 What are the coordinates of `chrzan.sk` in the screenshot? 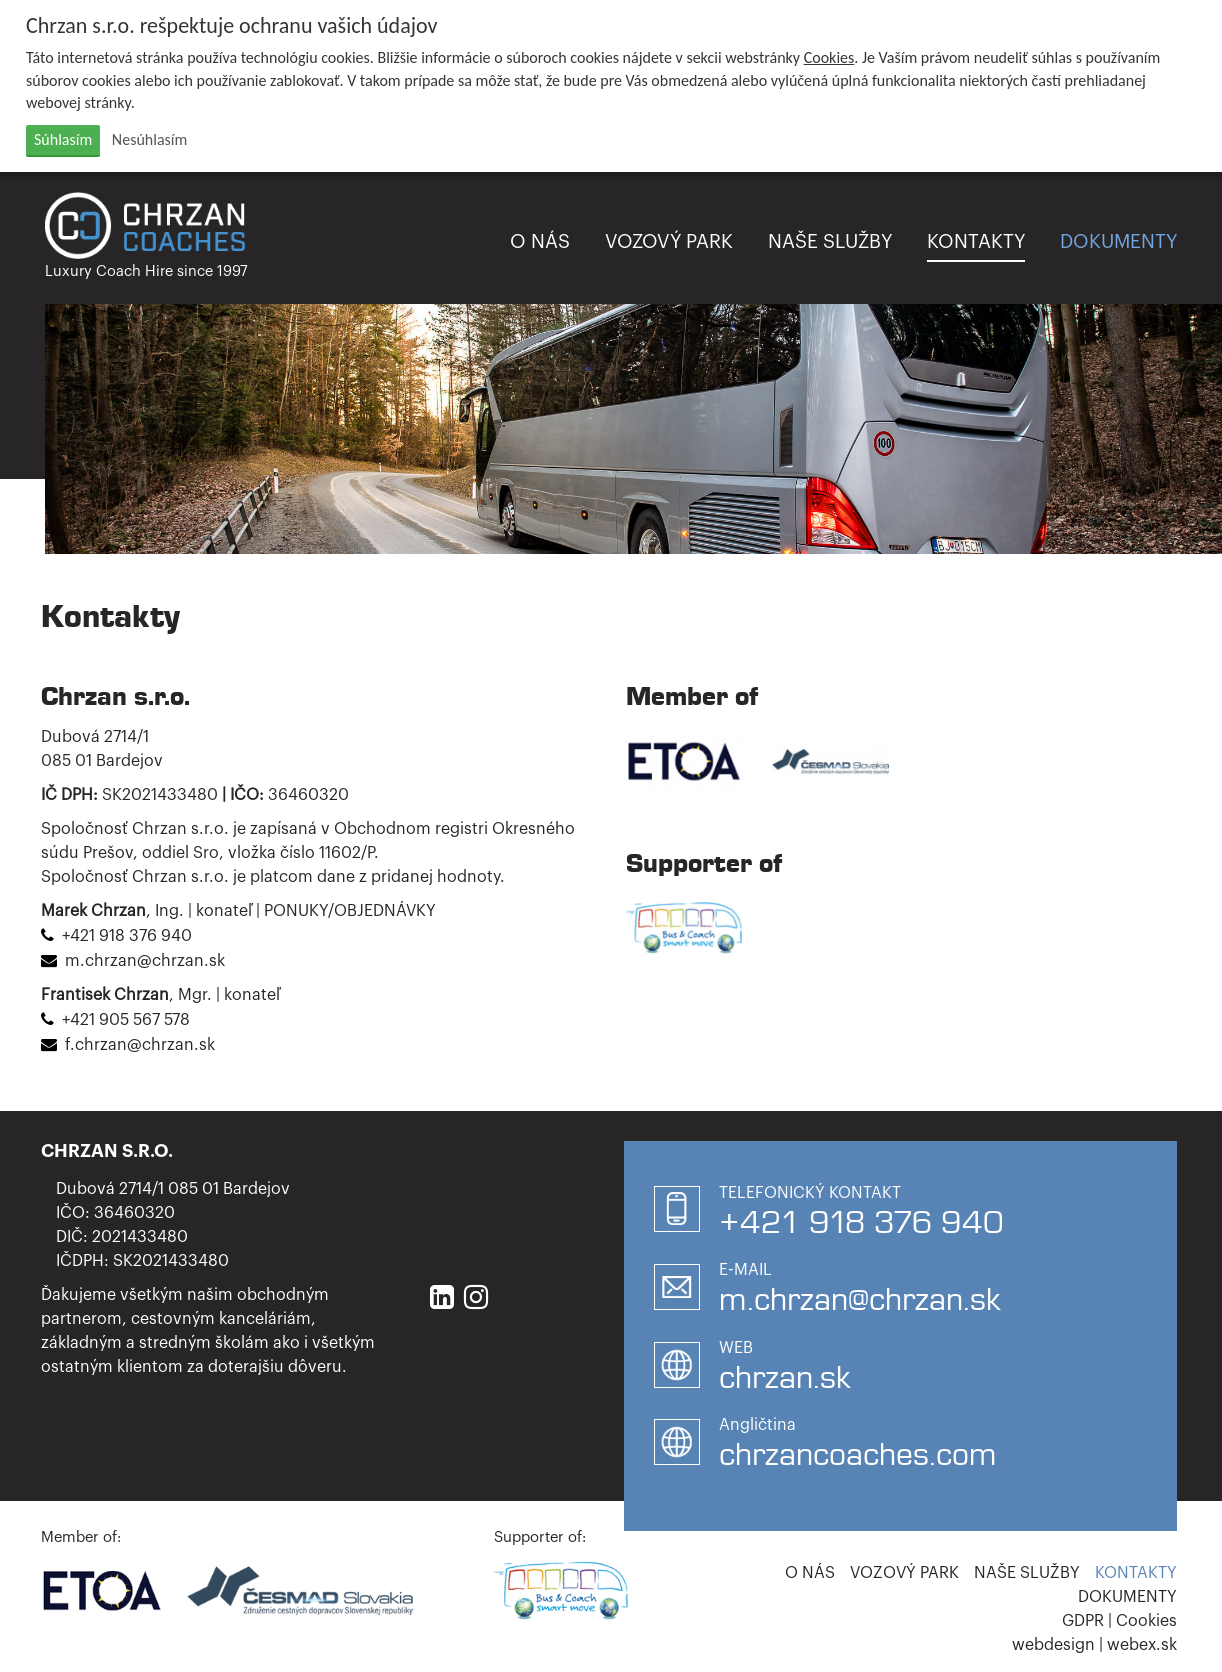 It's located at (784, 1377).